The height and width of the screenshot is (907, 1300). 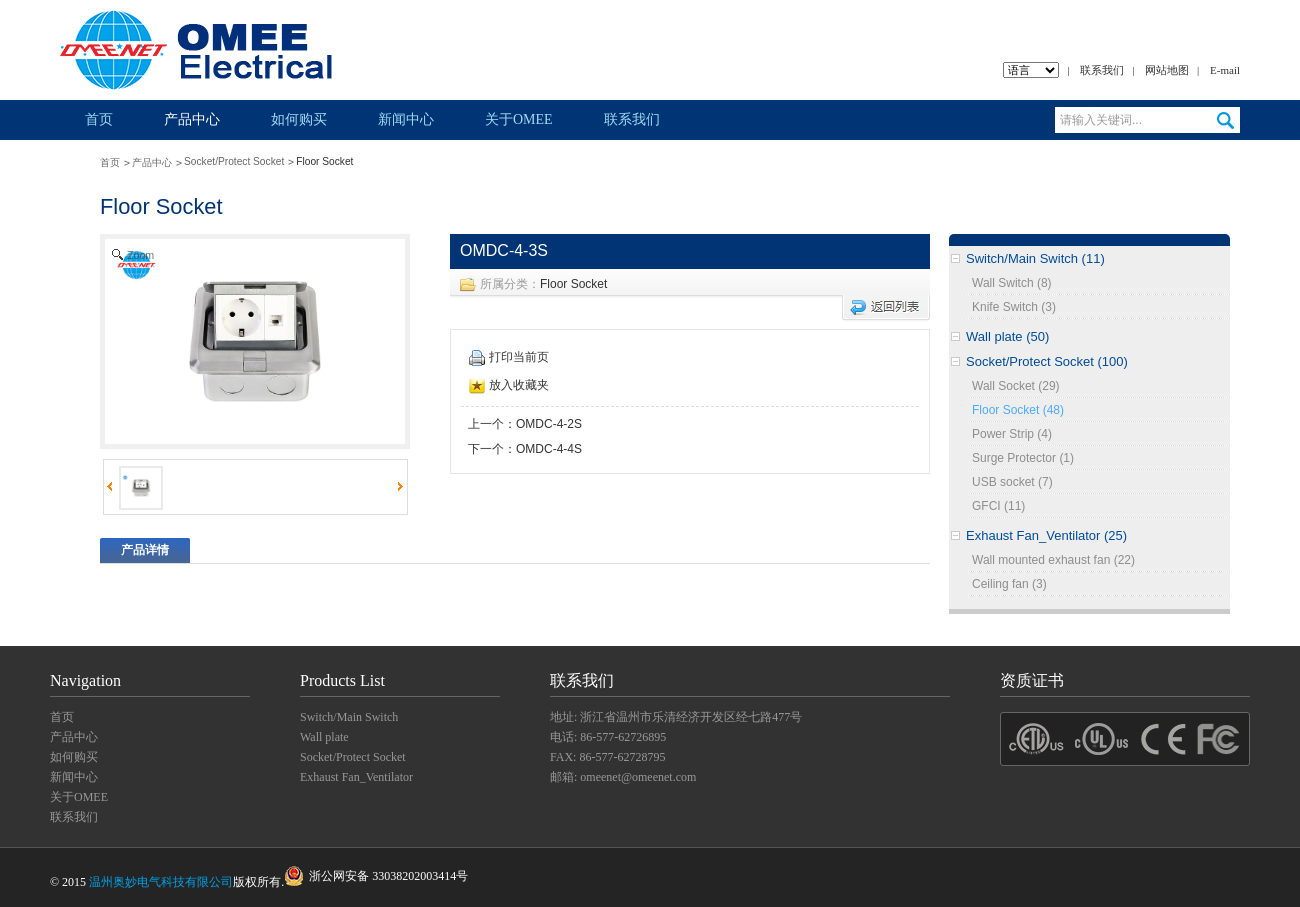 I want to click on 放入收藏夹, so click(x=509, y=385).